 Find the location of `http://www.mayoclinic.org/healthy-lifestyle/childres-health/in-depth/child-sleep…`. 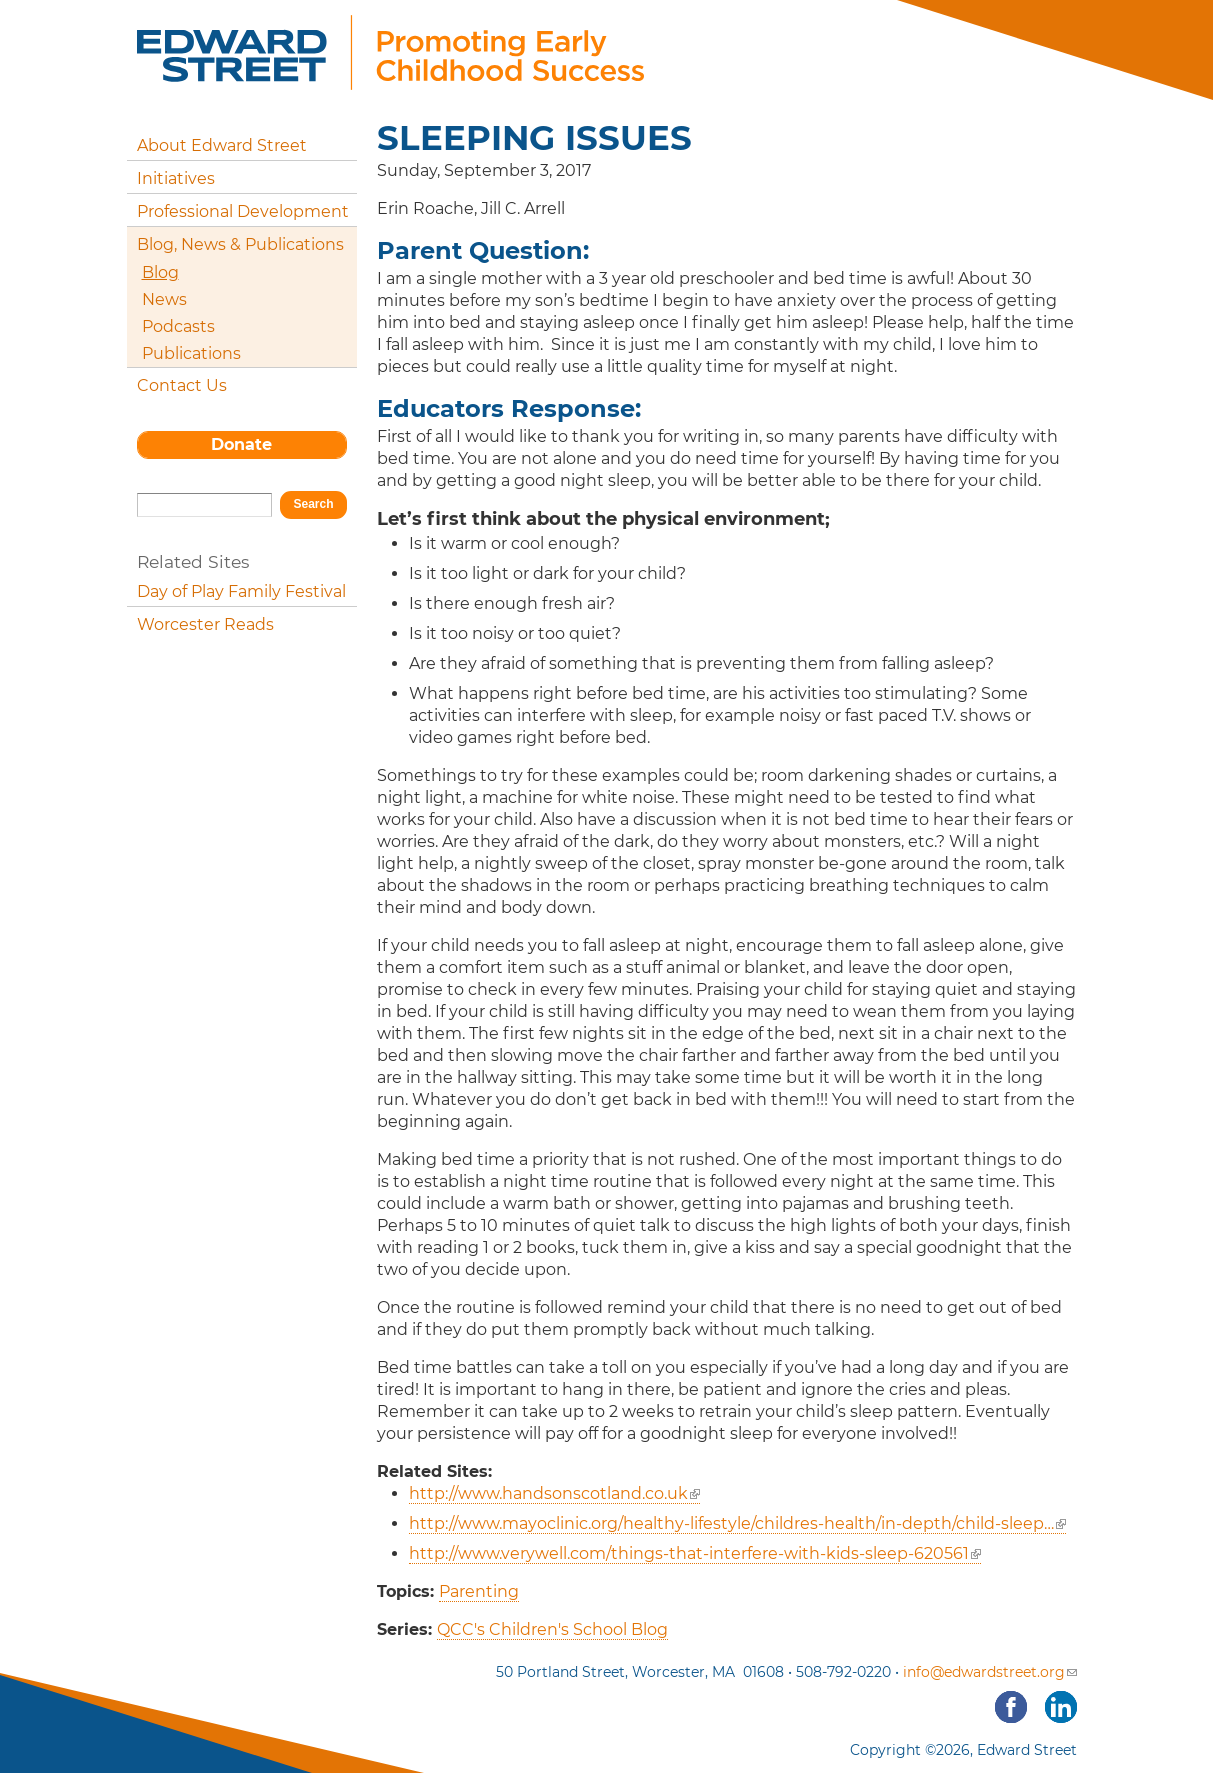

http://www.mayoclinic.org/healthy-lifestyle/childres-health/in-depth/child-sleep… is located at coordinates (737, 1523).